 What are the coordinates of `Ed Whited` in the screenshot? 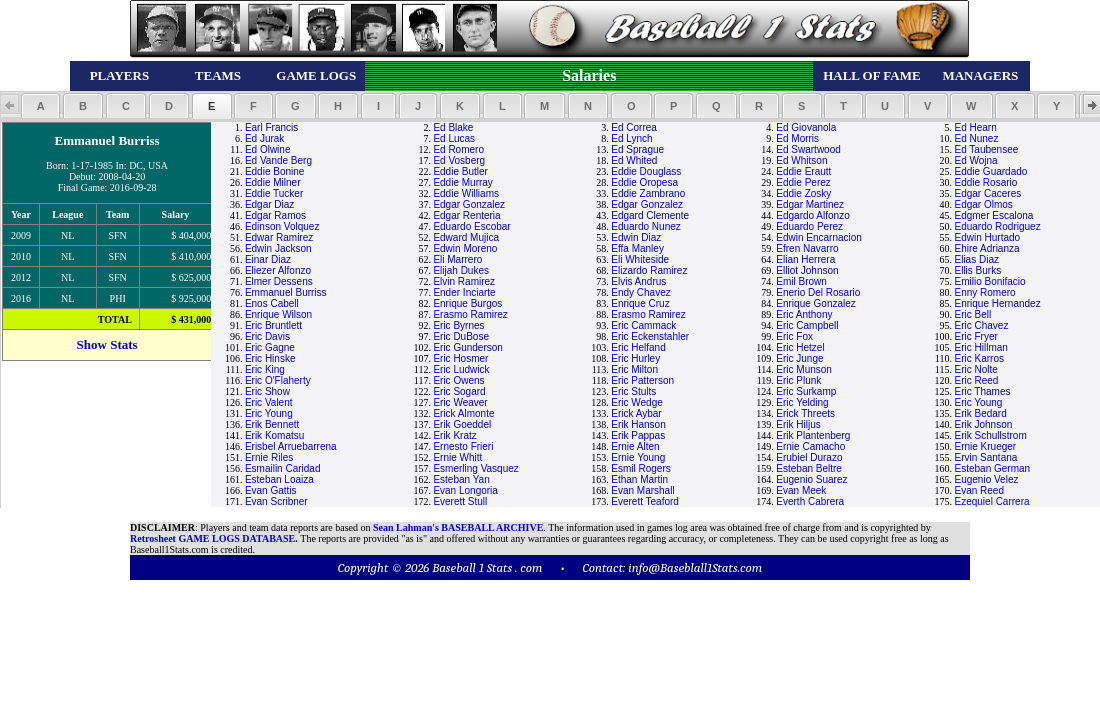 It's located at (634, 160).